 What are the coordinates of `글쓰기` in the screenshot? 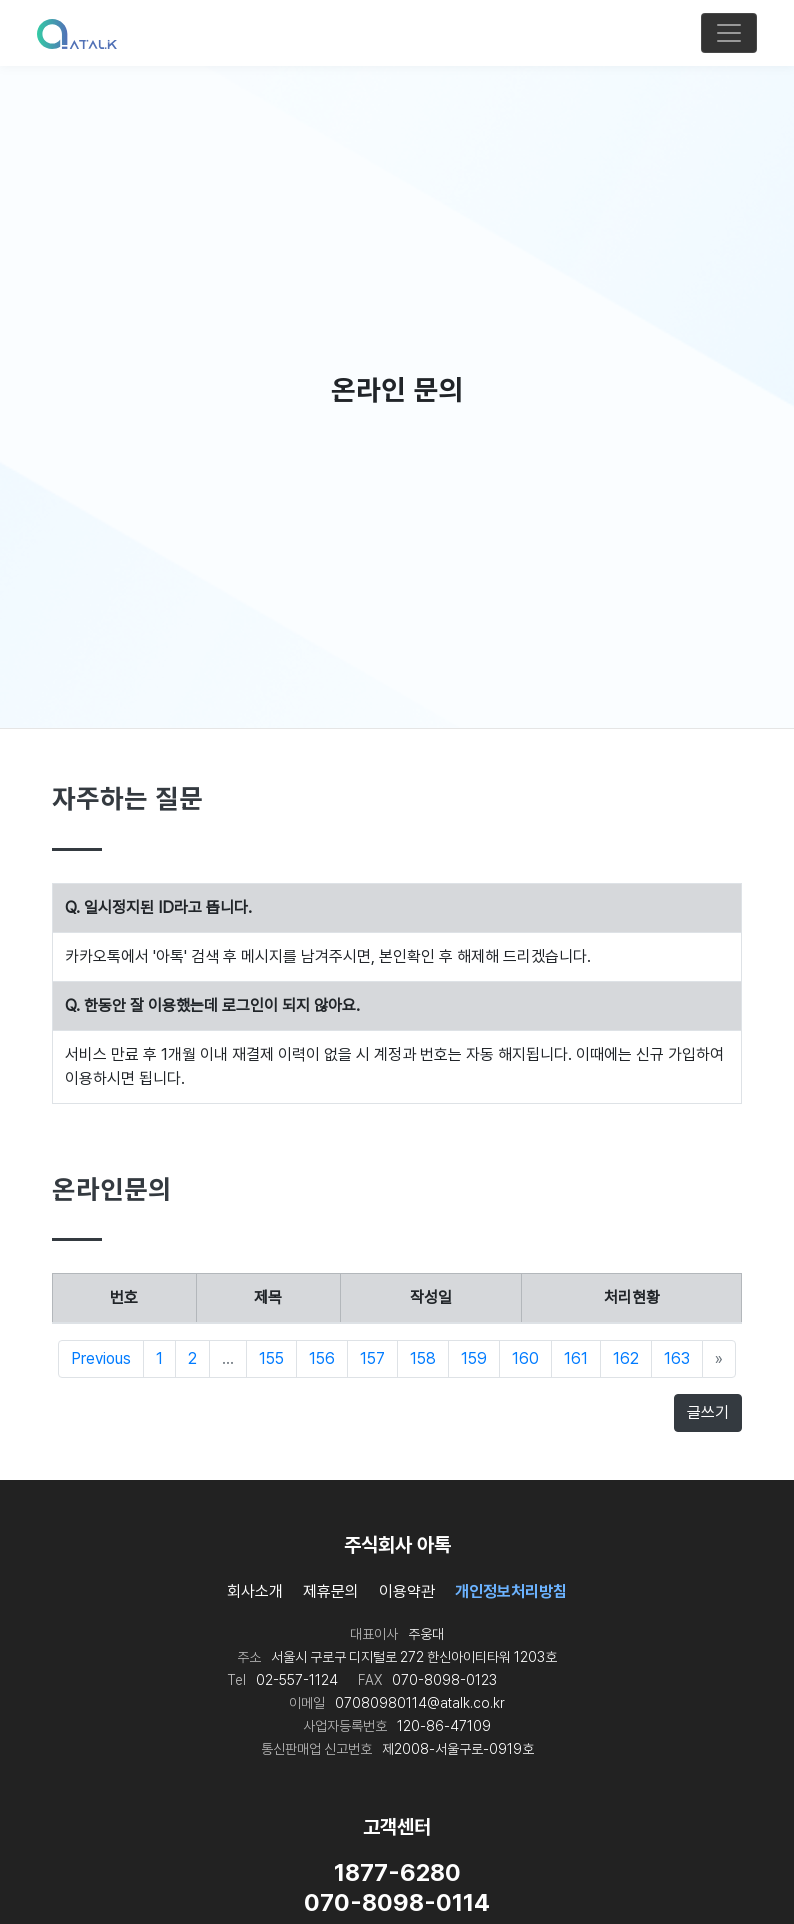 It's located at (708, 1412).